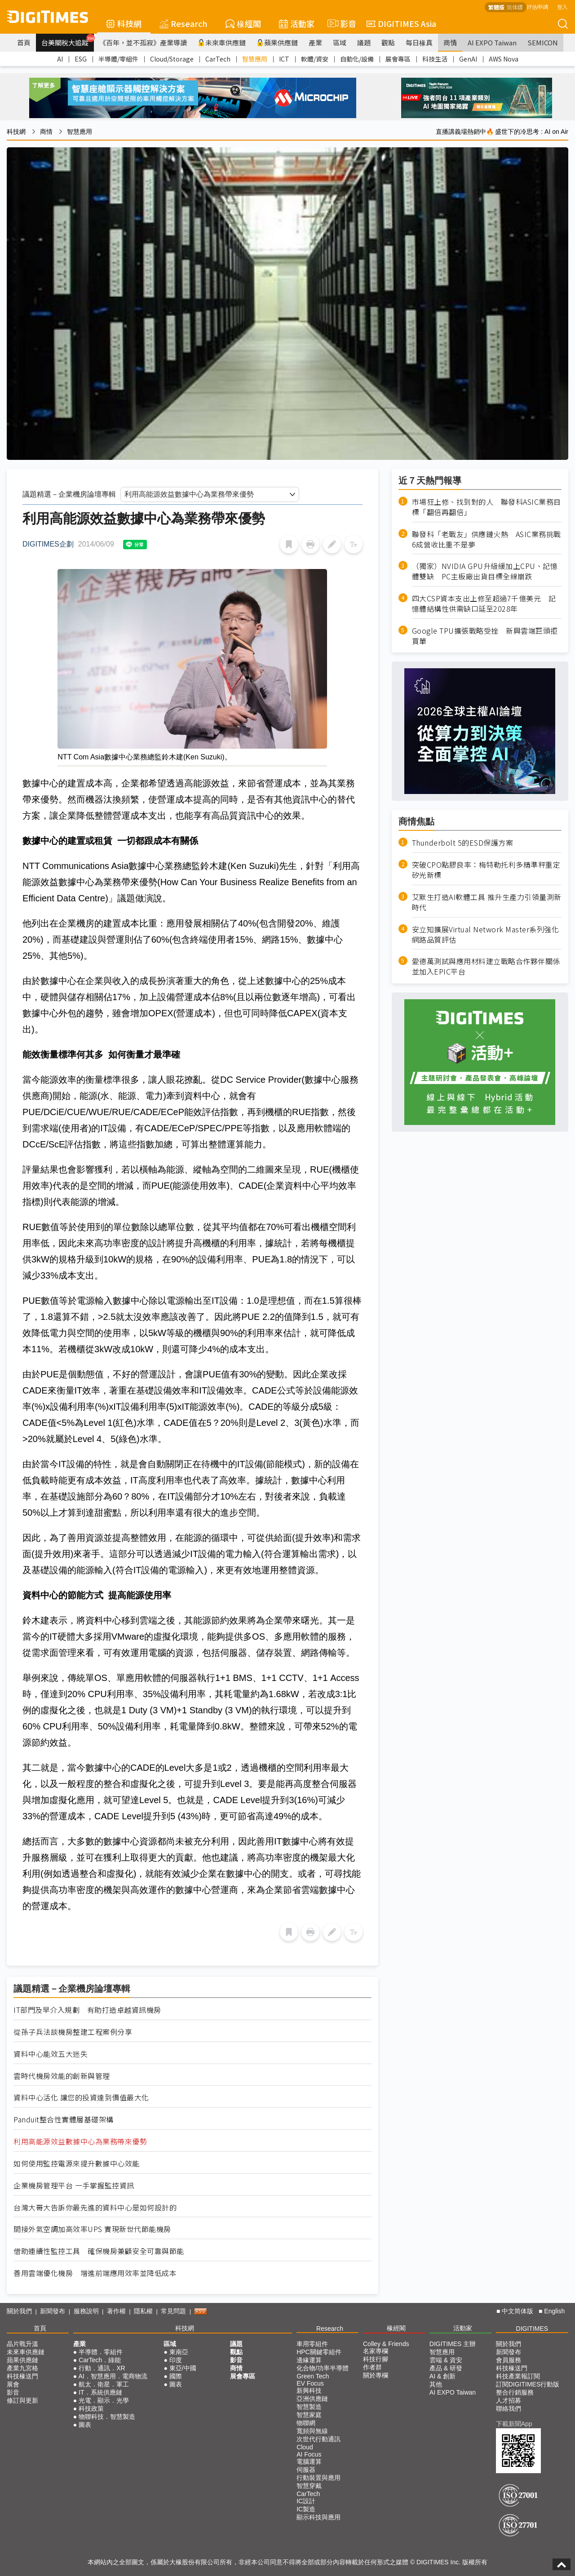  Describe the element at coordinates (116, 2311) in the screenshot. I see `著作權` at that location.